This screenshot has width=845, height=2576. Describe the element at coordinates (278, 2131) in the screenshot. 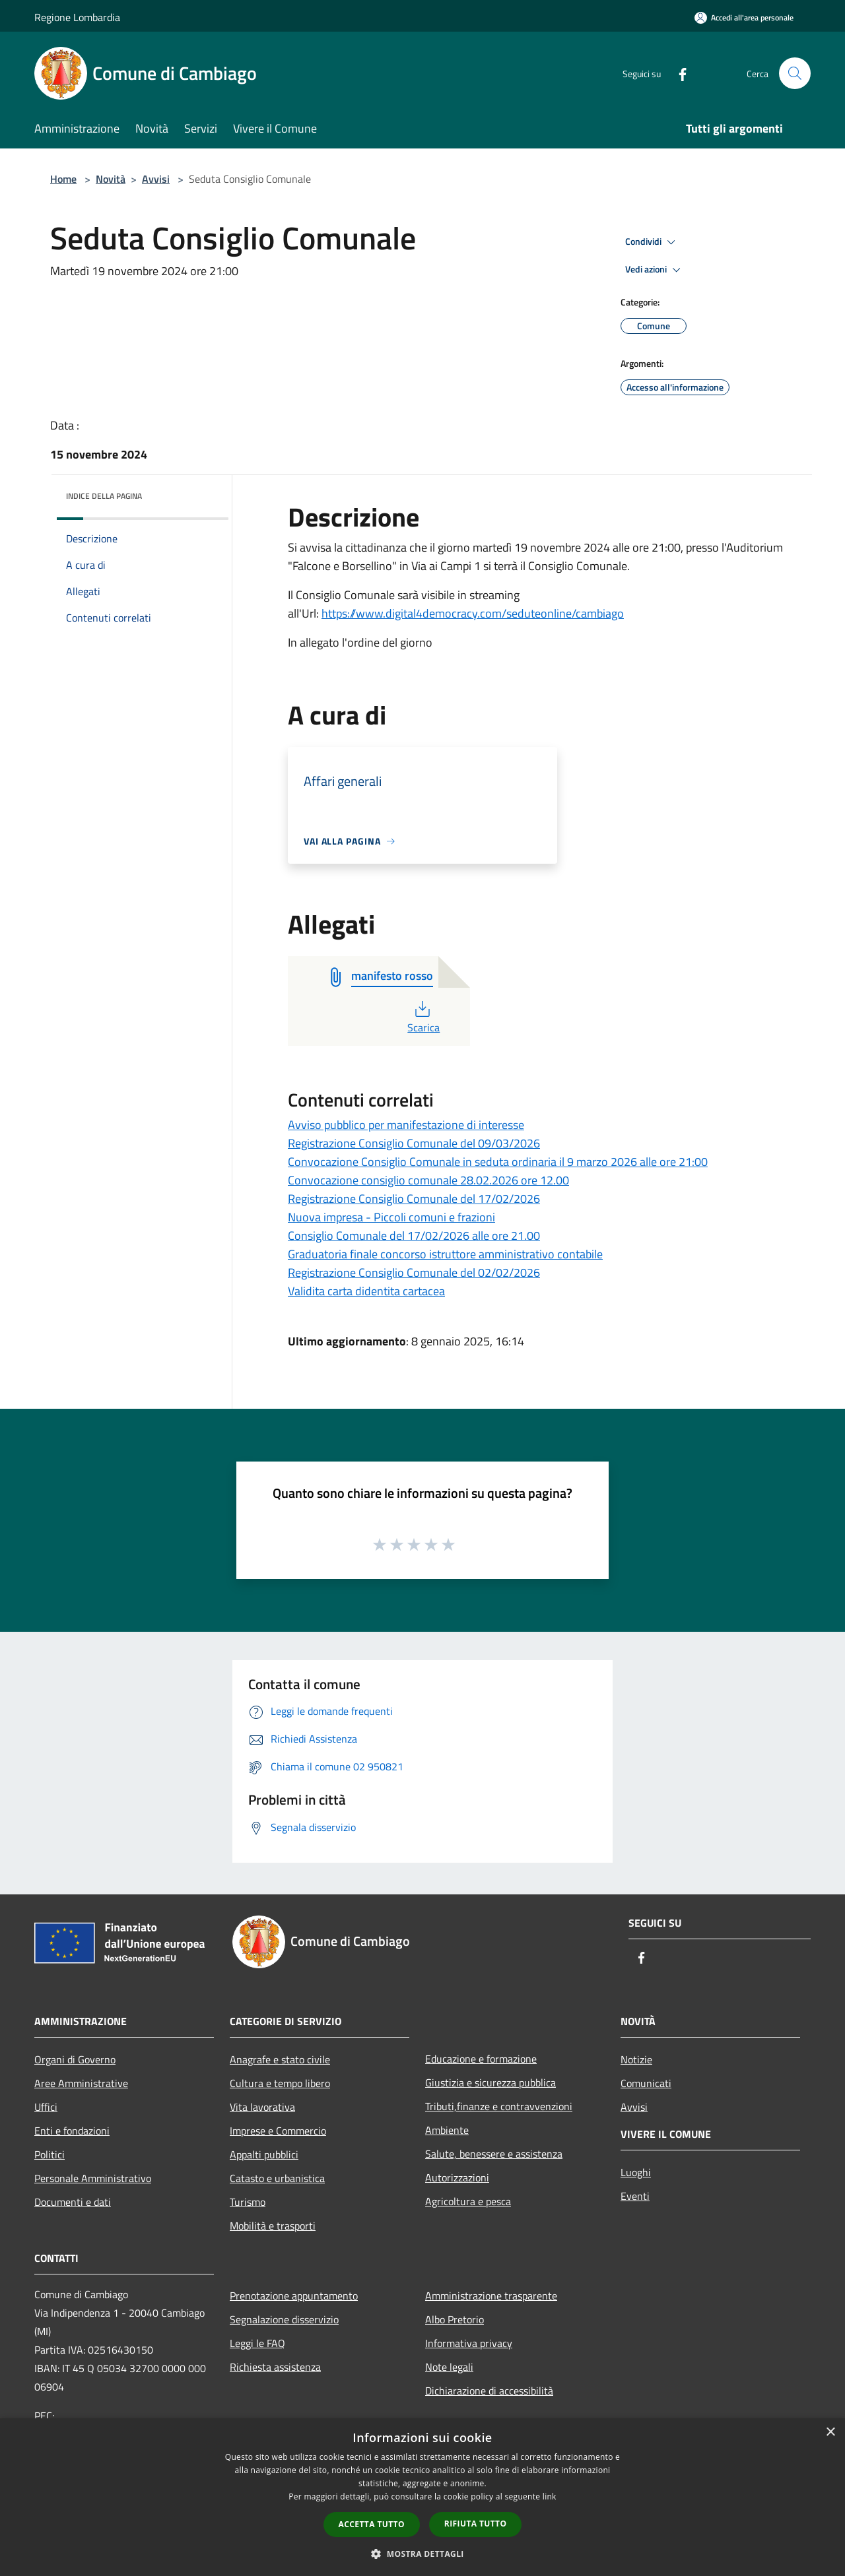

I see `Imprese e Commercio` at that location.